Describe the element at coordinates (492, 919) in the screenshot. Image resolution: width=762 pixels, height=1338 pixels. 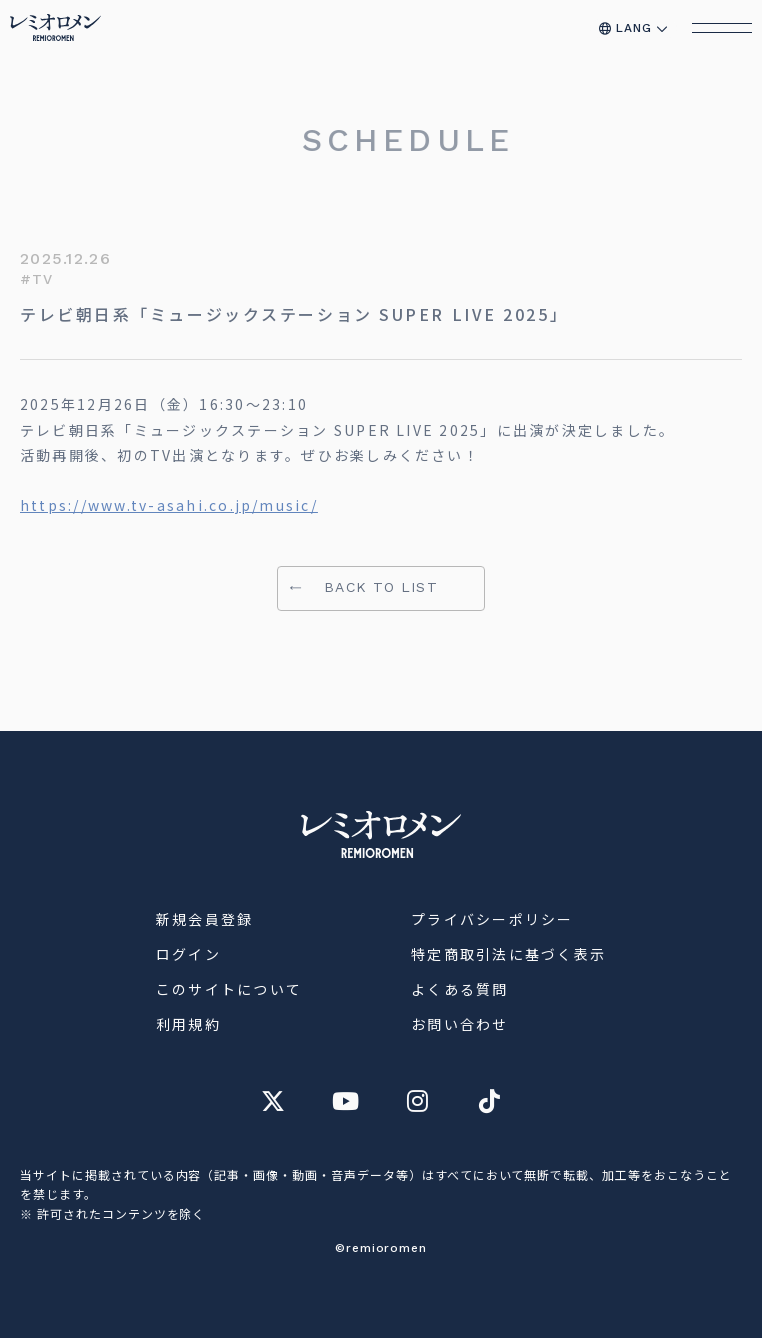
I see `プライバシーポリシー` at that location.